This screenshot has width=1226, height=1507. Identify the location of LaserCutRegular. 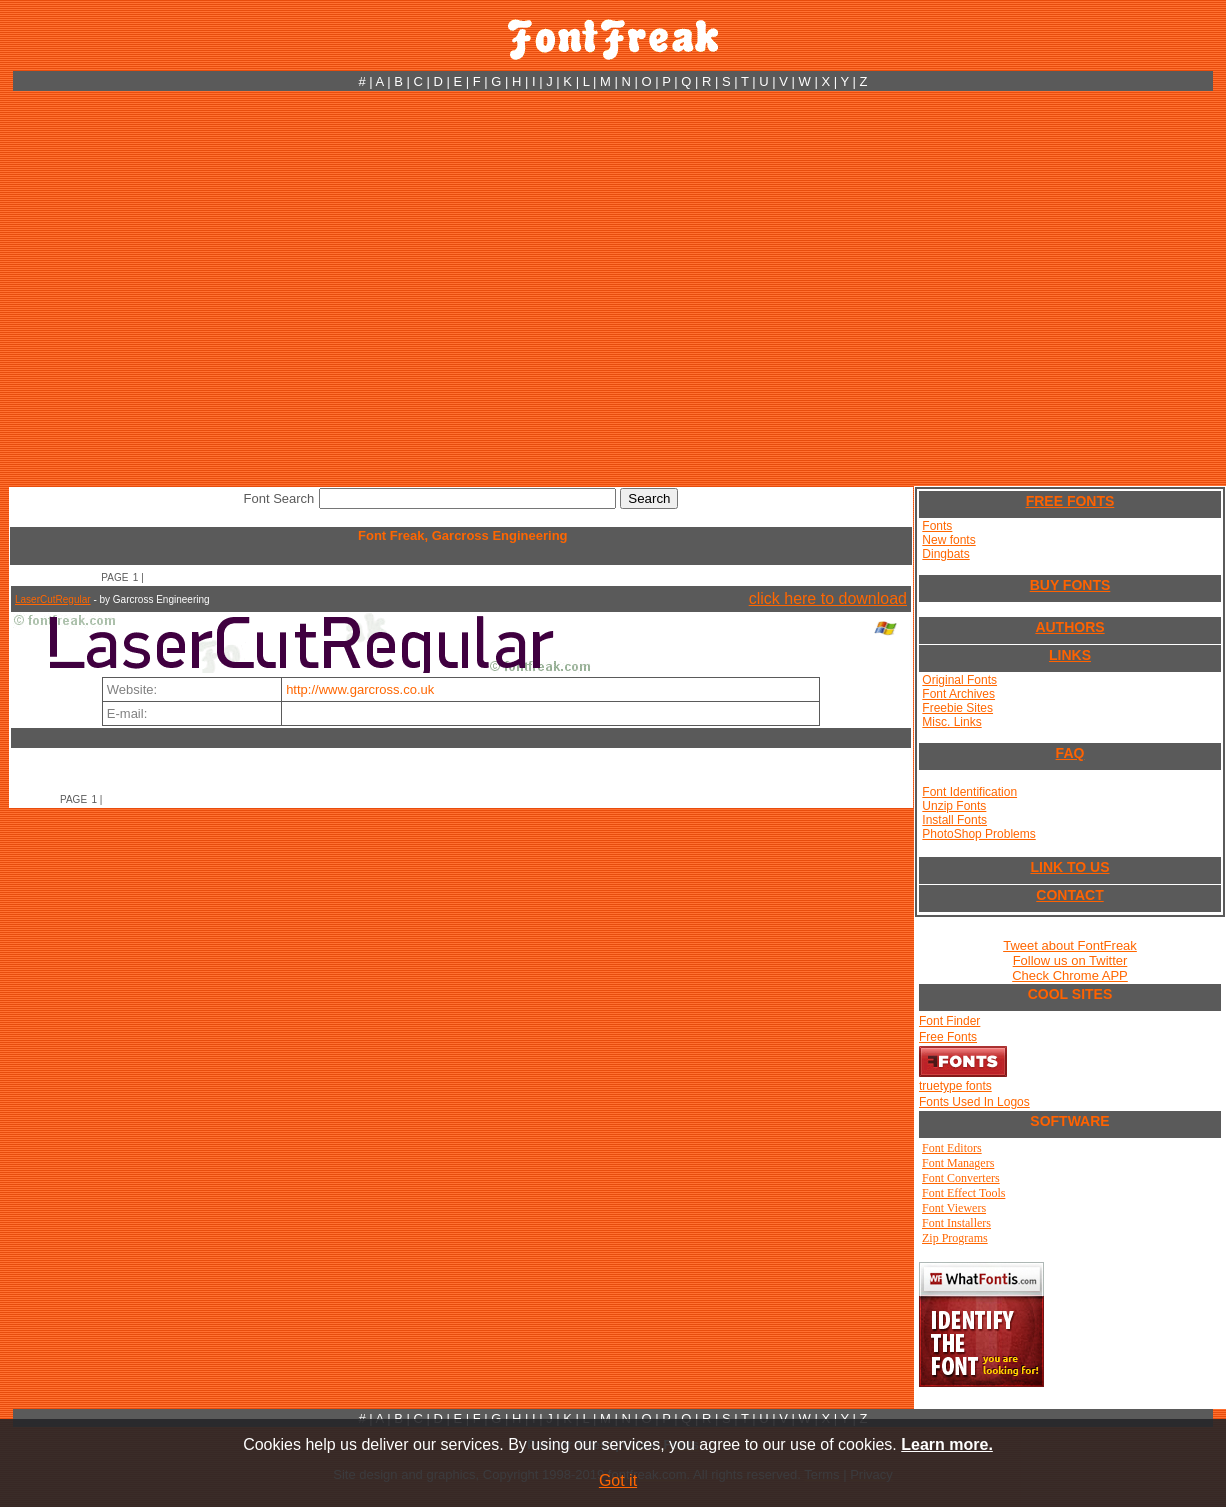
(53, 599).